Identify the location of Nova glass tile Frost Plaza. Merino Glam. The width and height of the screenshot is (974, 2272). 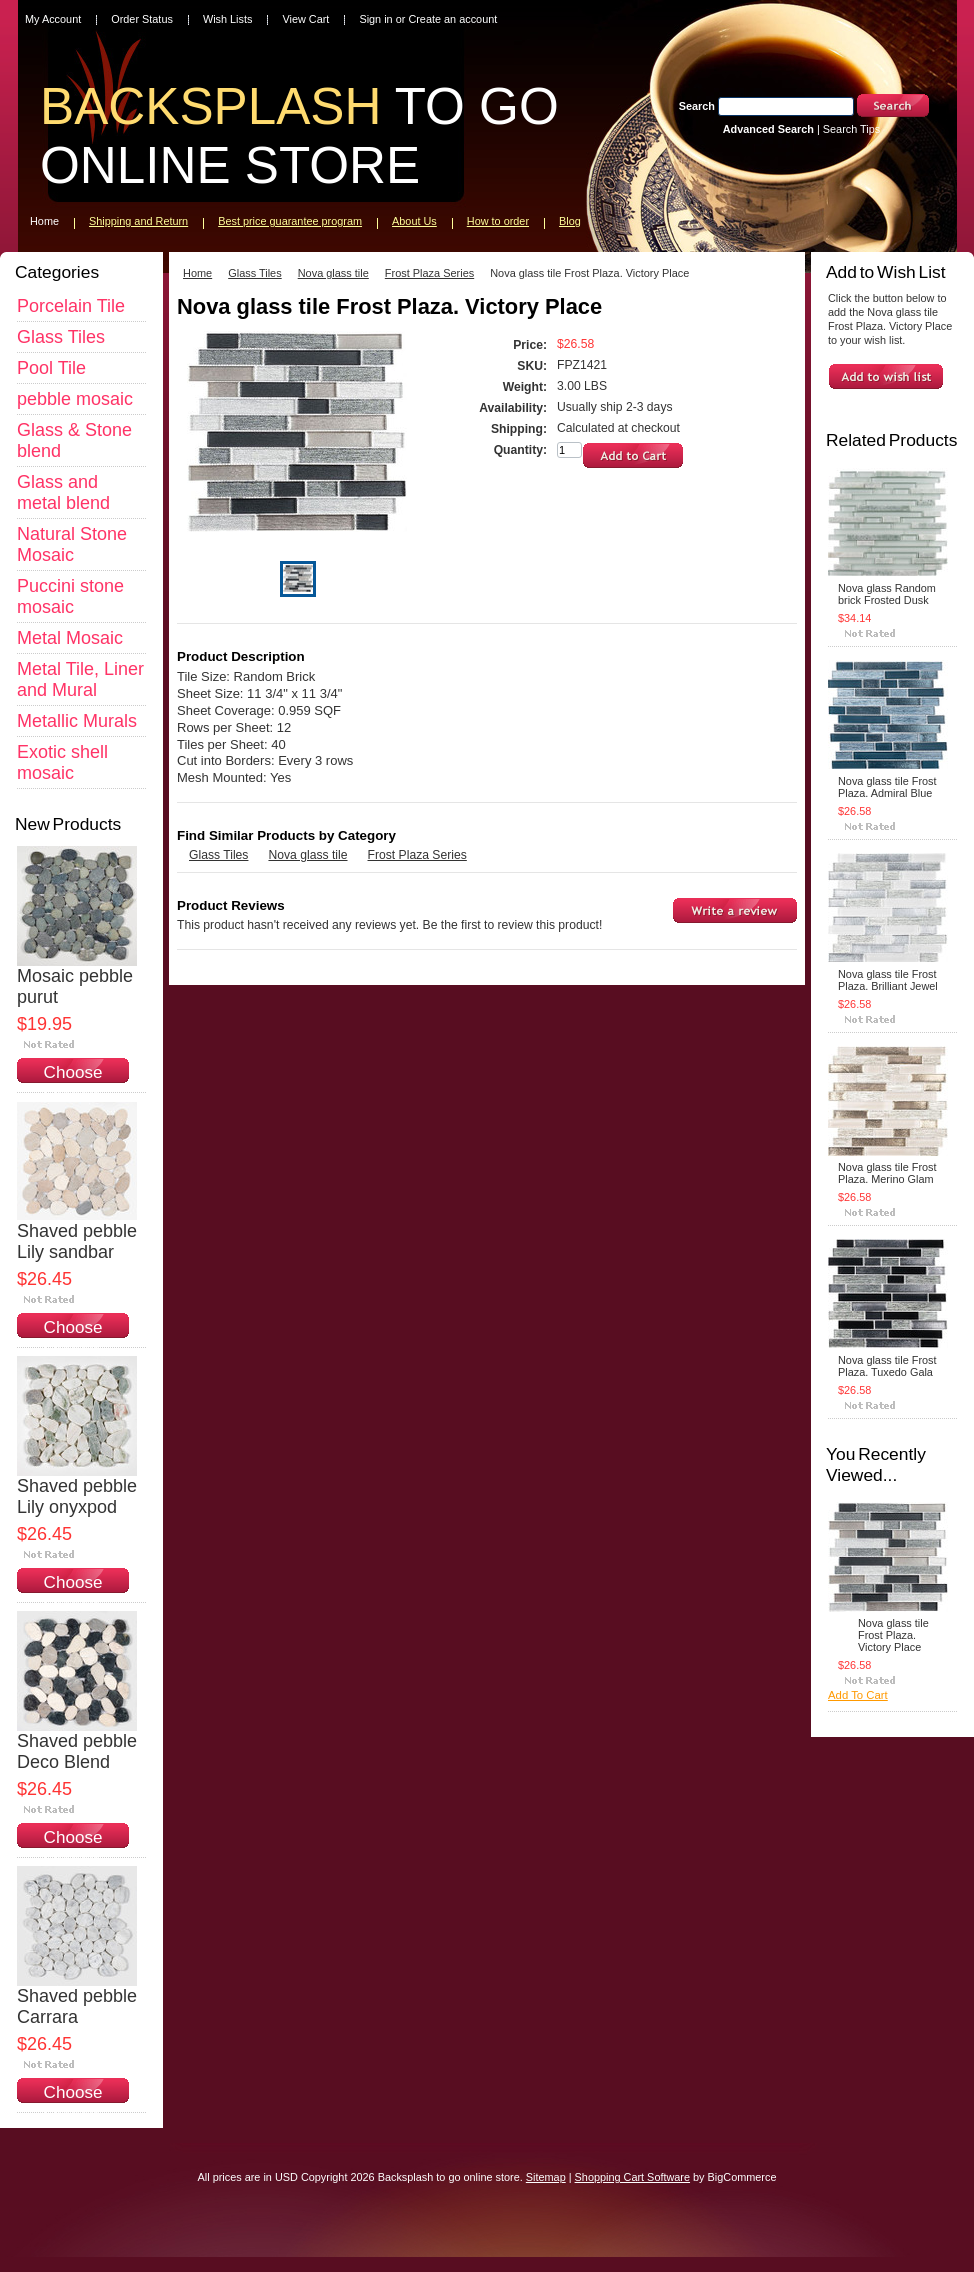
(887, 1173).